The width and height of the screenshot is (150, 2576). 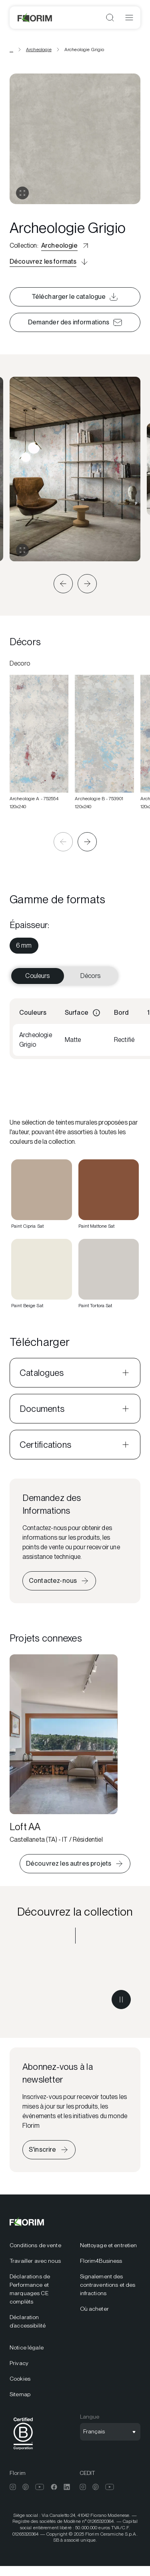 What do you see at coordinates (23, 2451) in the screenshot?
I see `[BCorp]` at bounding box center [23, 2451].